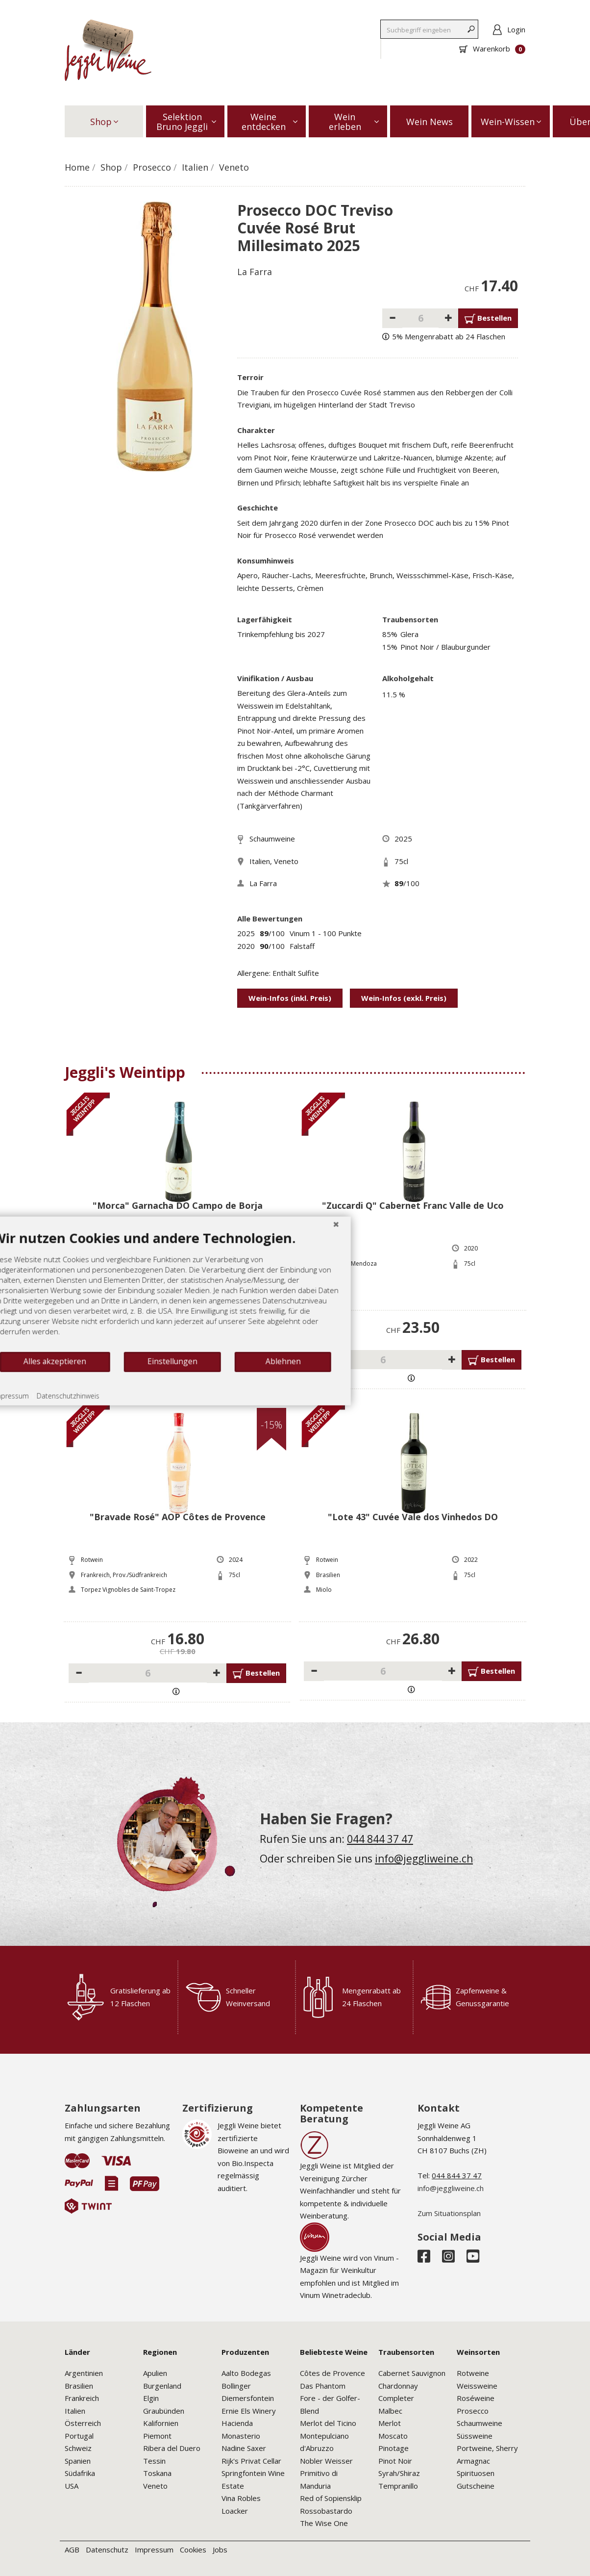 The width and height of the screenshot is (590, 2576). Describe the element at coordinates (163, 2411) in the screenshot. I see `Graubünden` at that location.